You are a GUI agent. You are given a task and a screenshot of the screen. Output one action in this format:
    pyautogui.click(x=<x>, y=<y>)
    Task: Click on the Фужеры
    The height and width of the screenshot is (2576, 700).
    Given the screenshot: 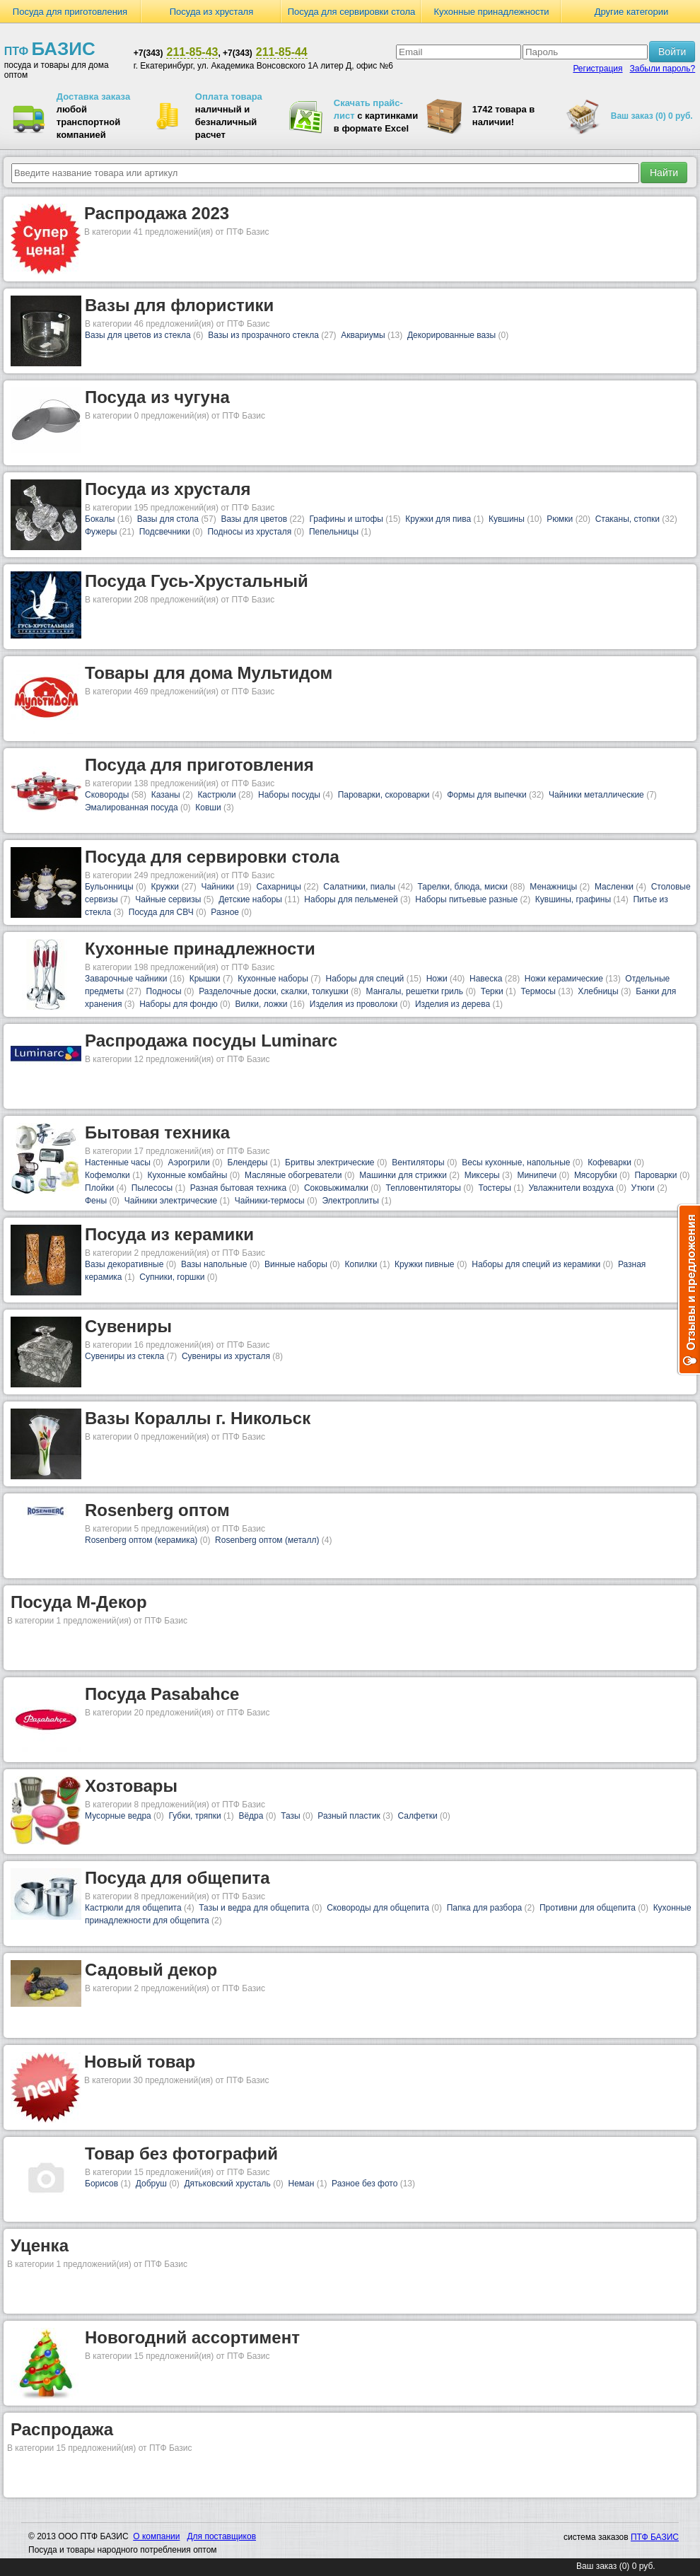 What is the action you would take?
    pyautogui.click(x=101, y=532)
    